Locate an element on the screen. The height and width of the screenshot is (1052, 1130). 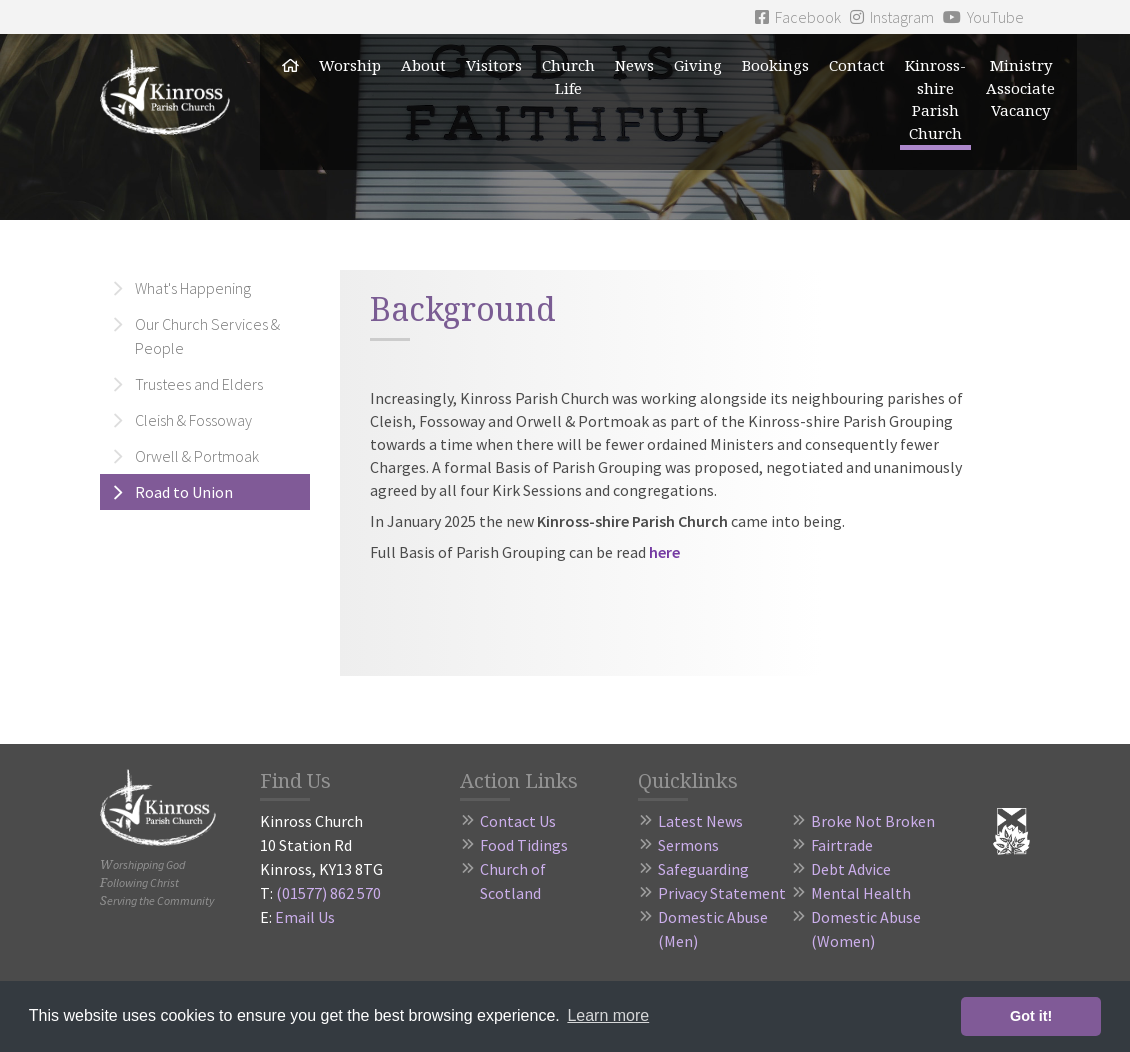
Facebook is located at coordinates (798, 17).